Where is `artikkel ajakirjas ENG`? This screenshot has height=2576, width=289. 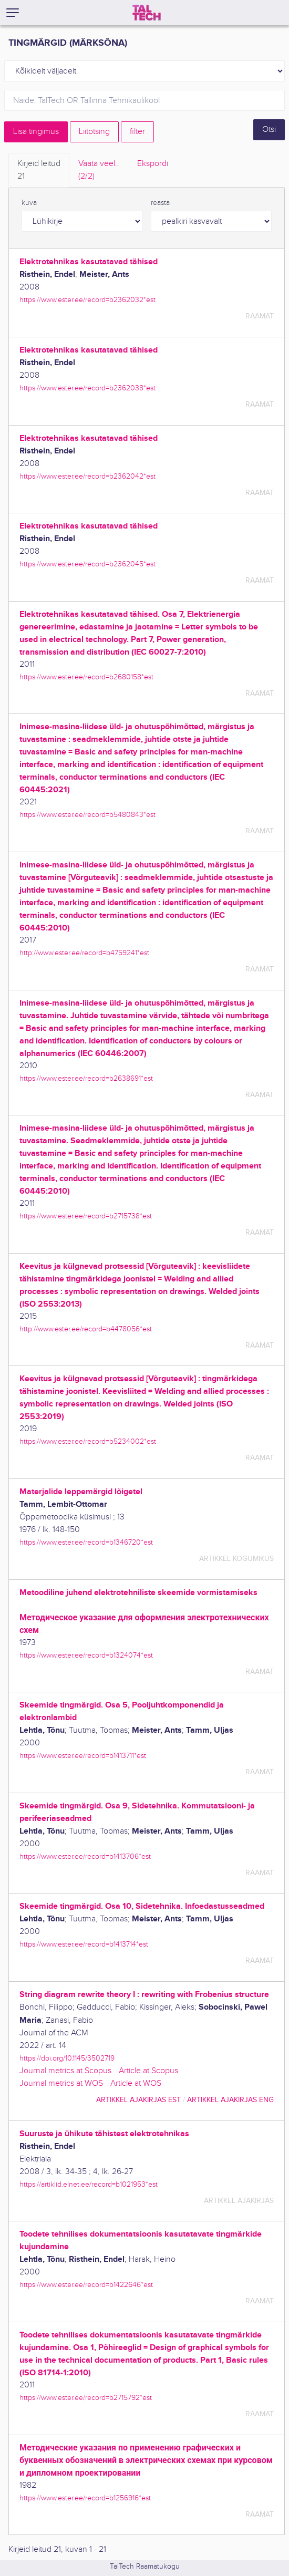
artikkel ajakirjas ENG is located at coordinates (230, 2099).